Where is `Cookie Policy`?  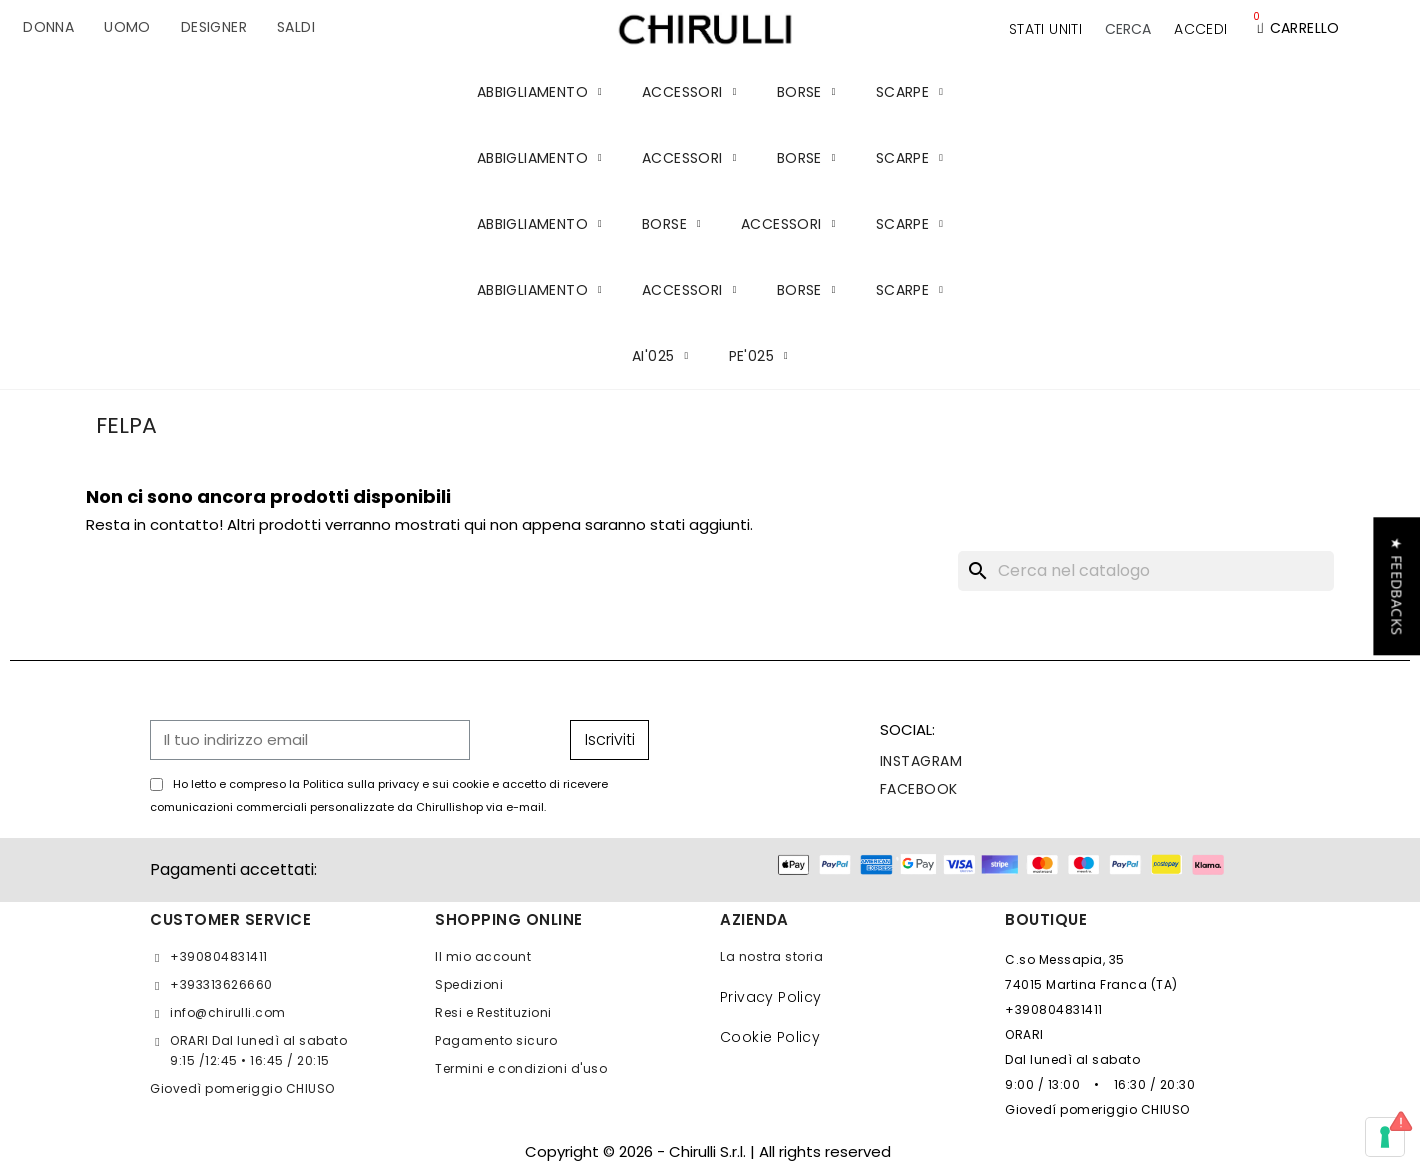
Cookie Policy is located at coordinates (770, 1037).